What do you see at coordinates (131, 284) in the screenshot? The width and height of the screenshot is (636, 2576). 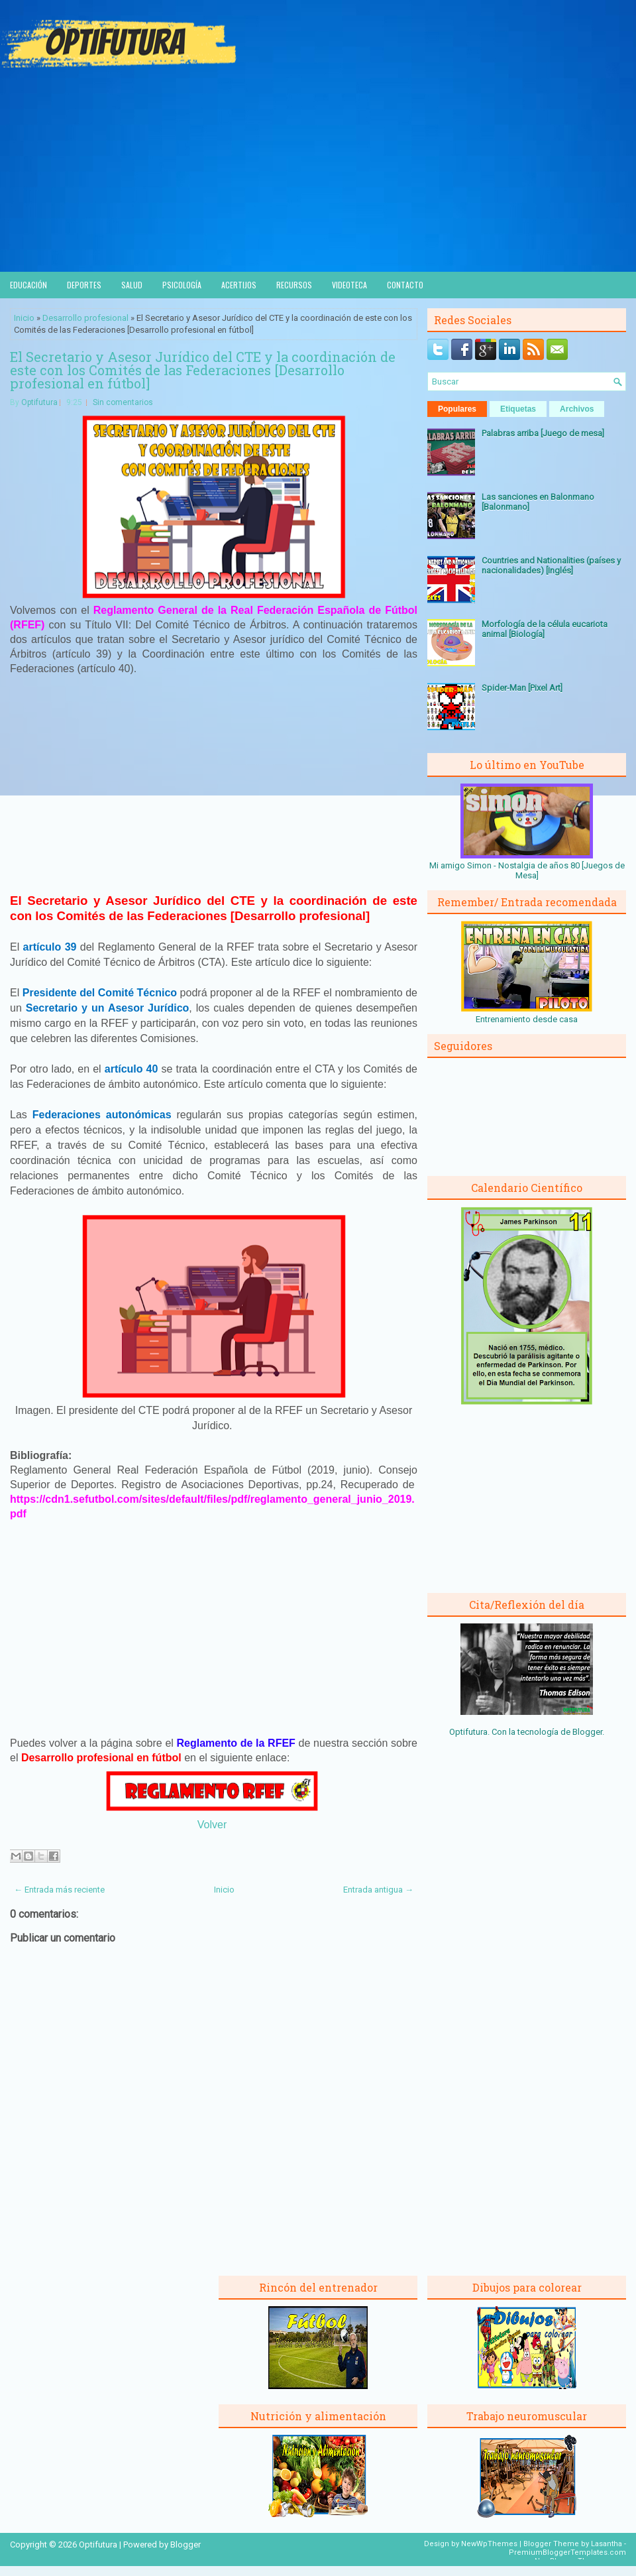 I see `Salud` at bounding box center [131, 284].